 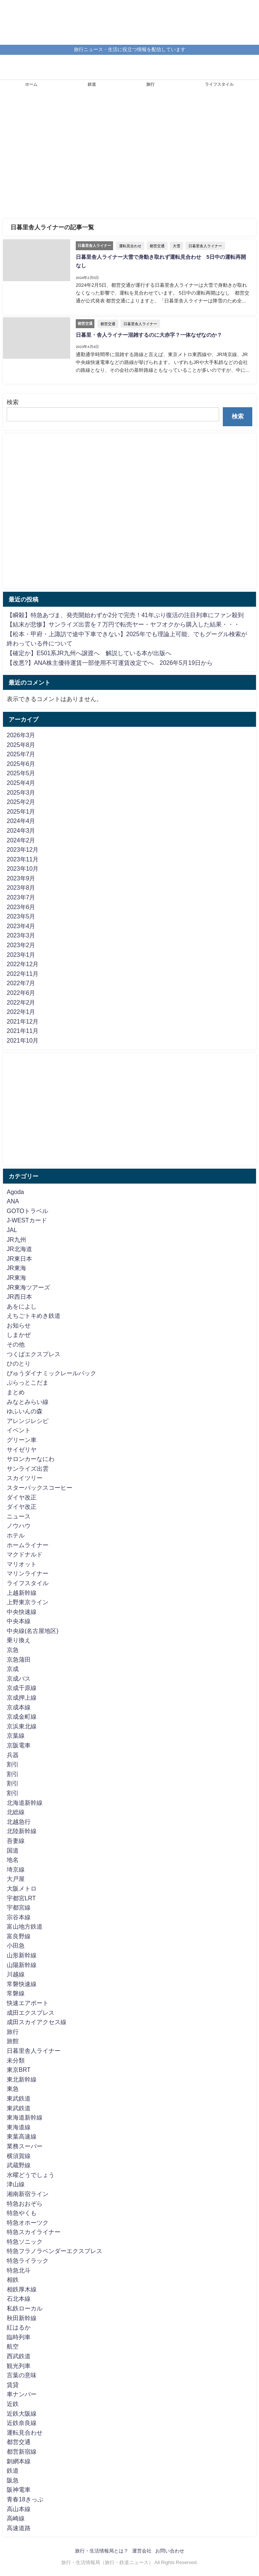 What do you see at coordinates (25, 1411) in the screenshot?
I see `ゆふいんの森` at bounding box center [25, 1411].